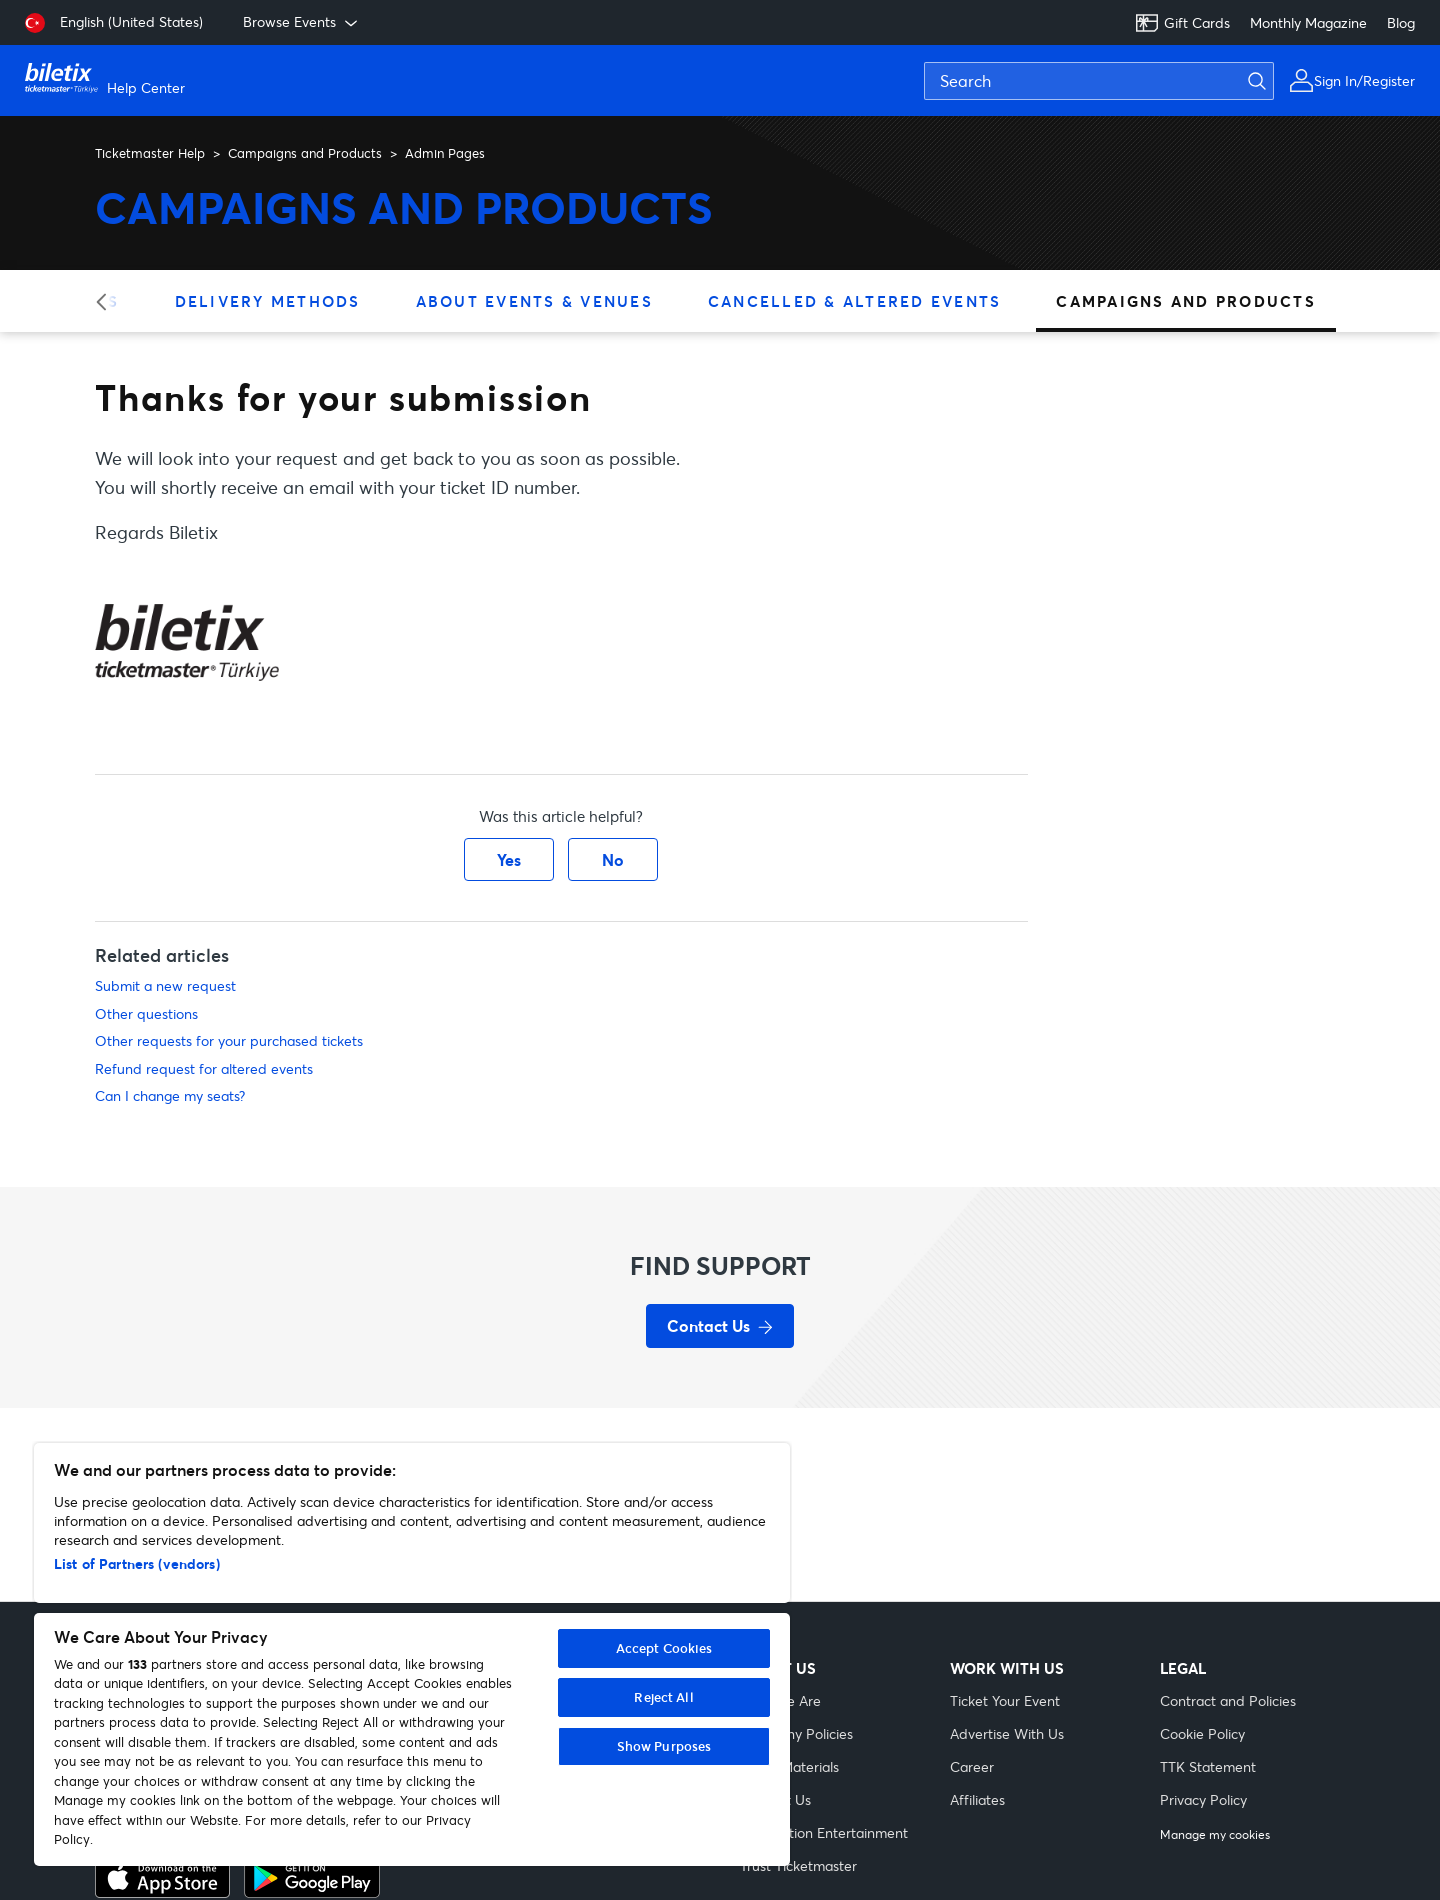  What do you see at coordinates (1215, 1835) in the screenshot?
I see `Manage my cookies` at bounding box center [1215, 1835].